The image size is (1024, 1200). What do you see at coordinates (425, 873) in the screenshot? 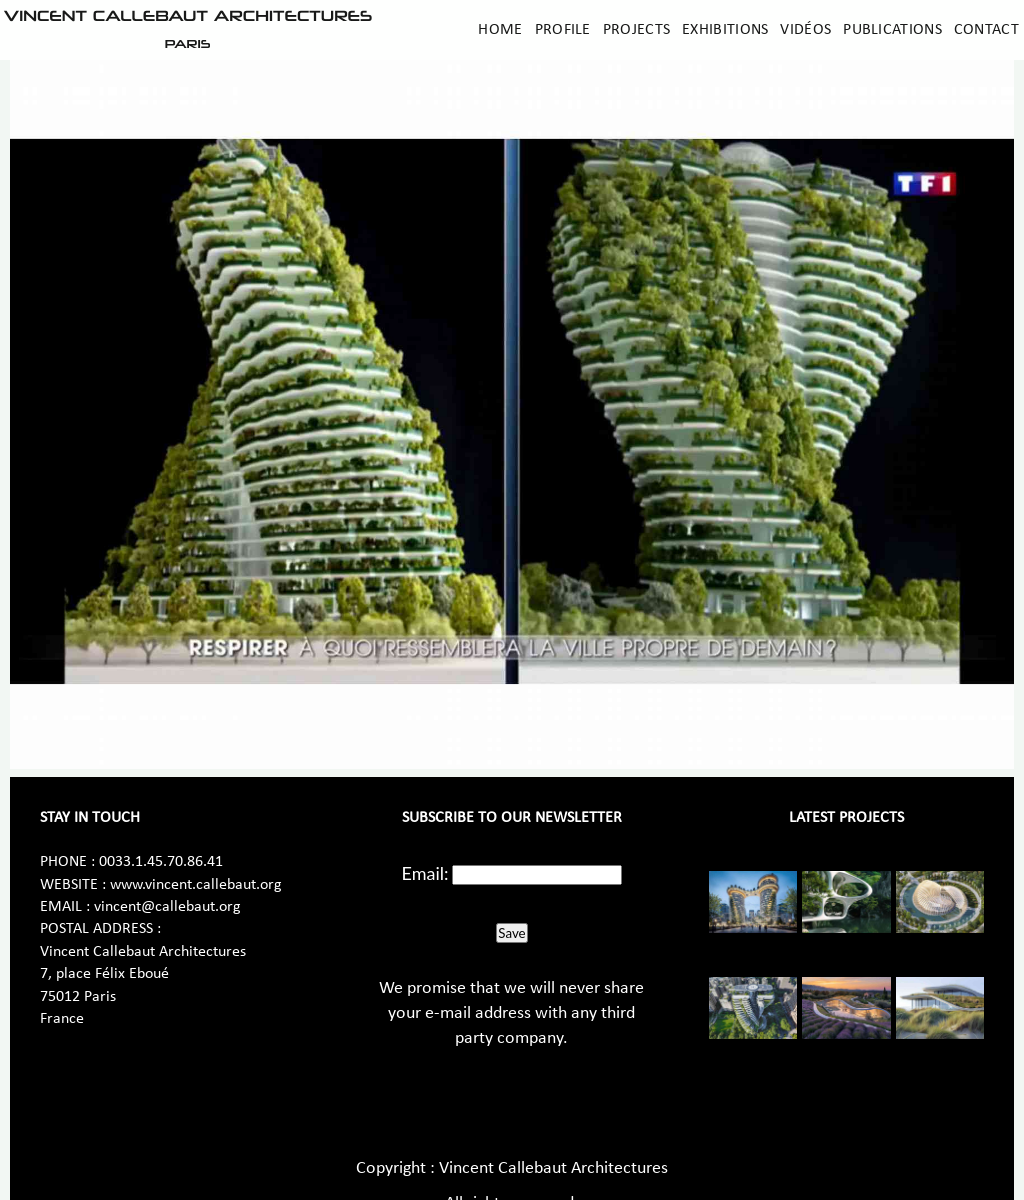
I see `Email:` at bounding box center [425, 873].